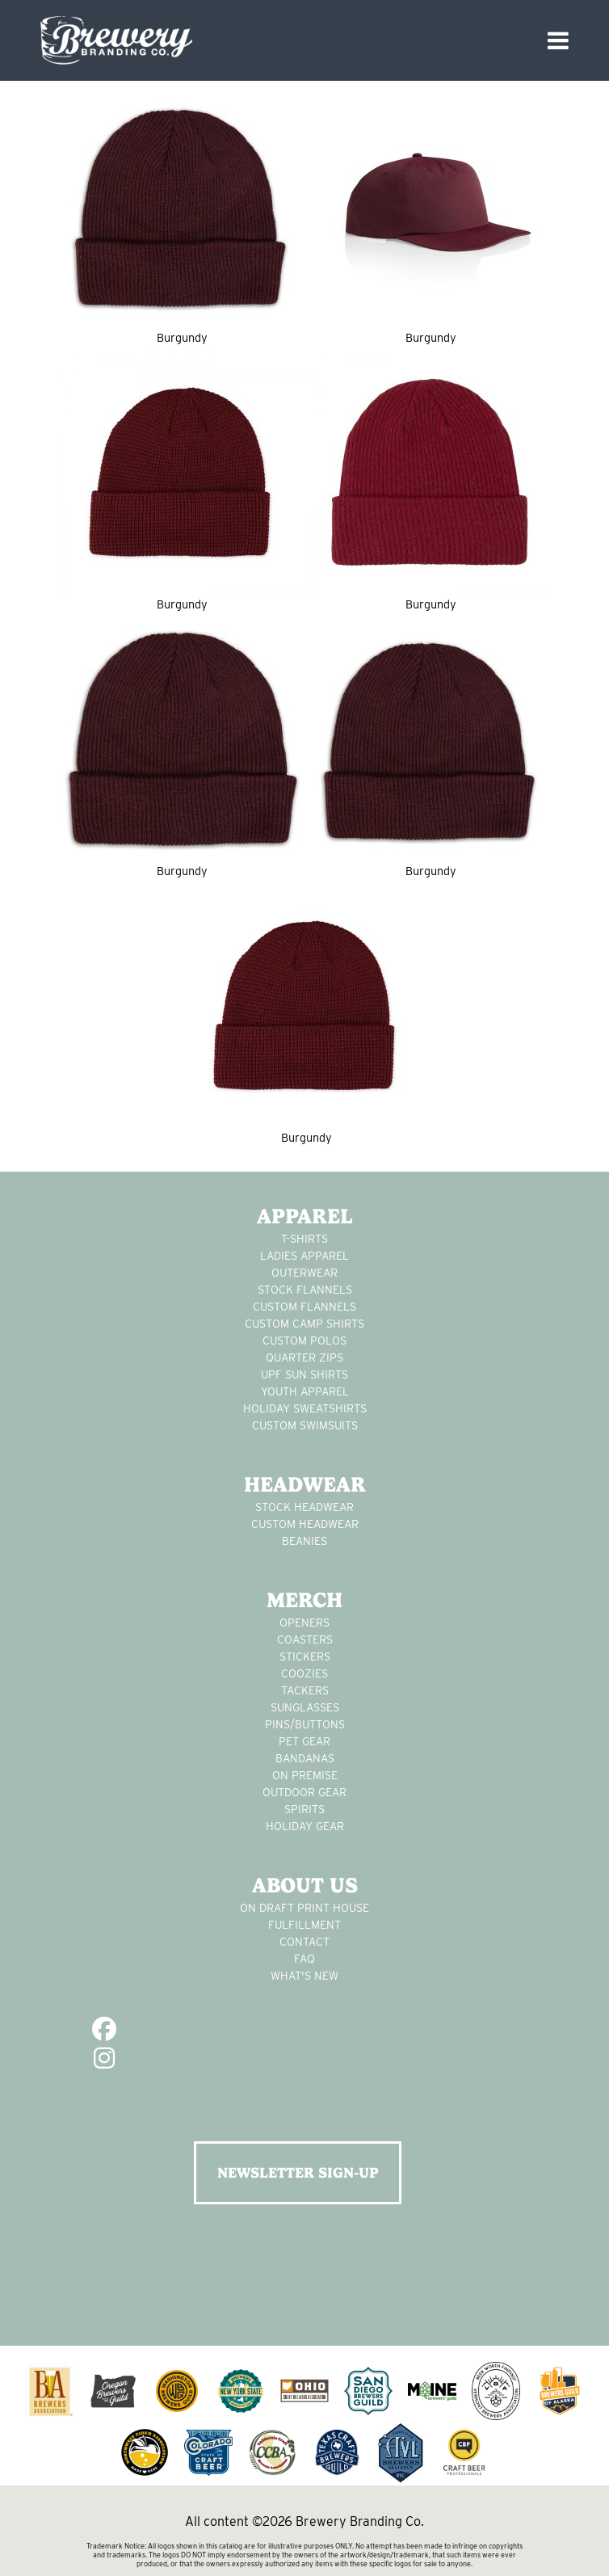 The width and height of the screenshot is (609, 2576). I want to click on Contact, so click(304, 1941).